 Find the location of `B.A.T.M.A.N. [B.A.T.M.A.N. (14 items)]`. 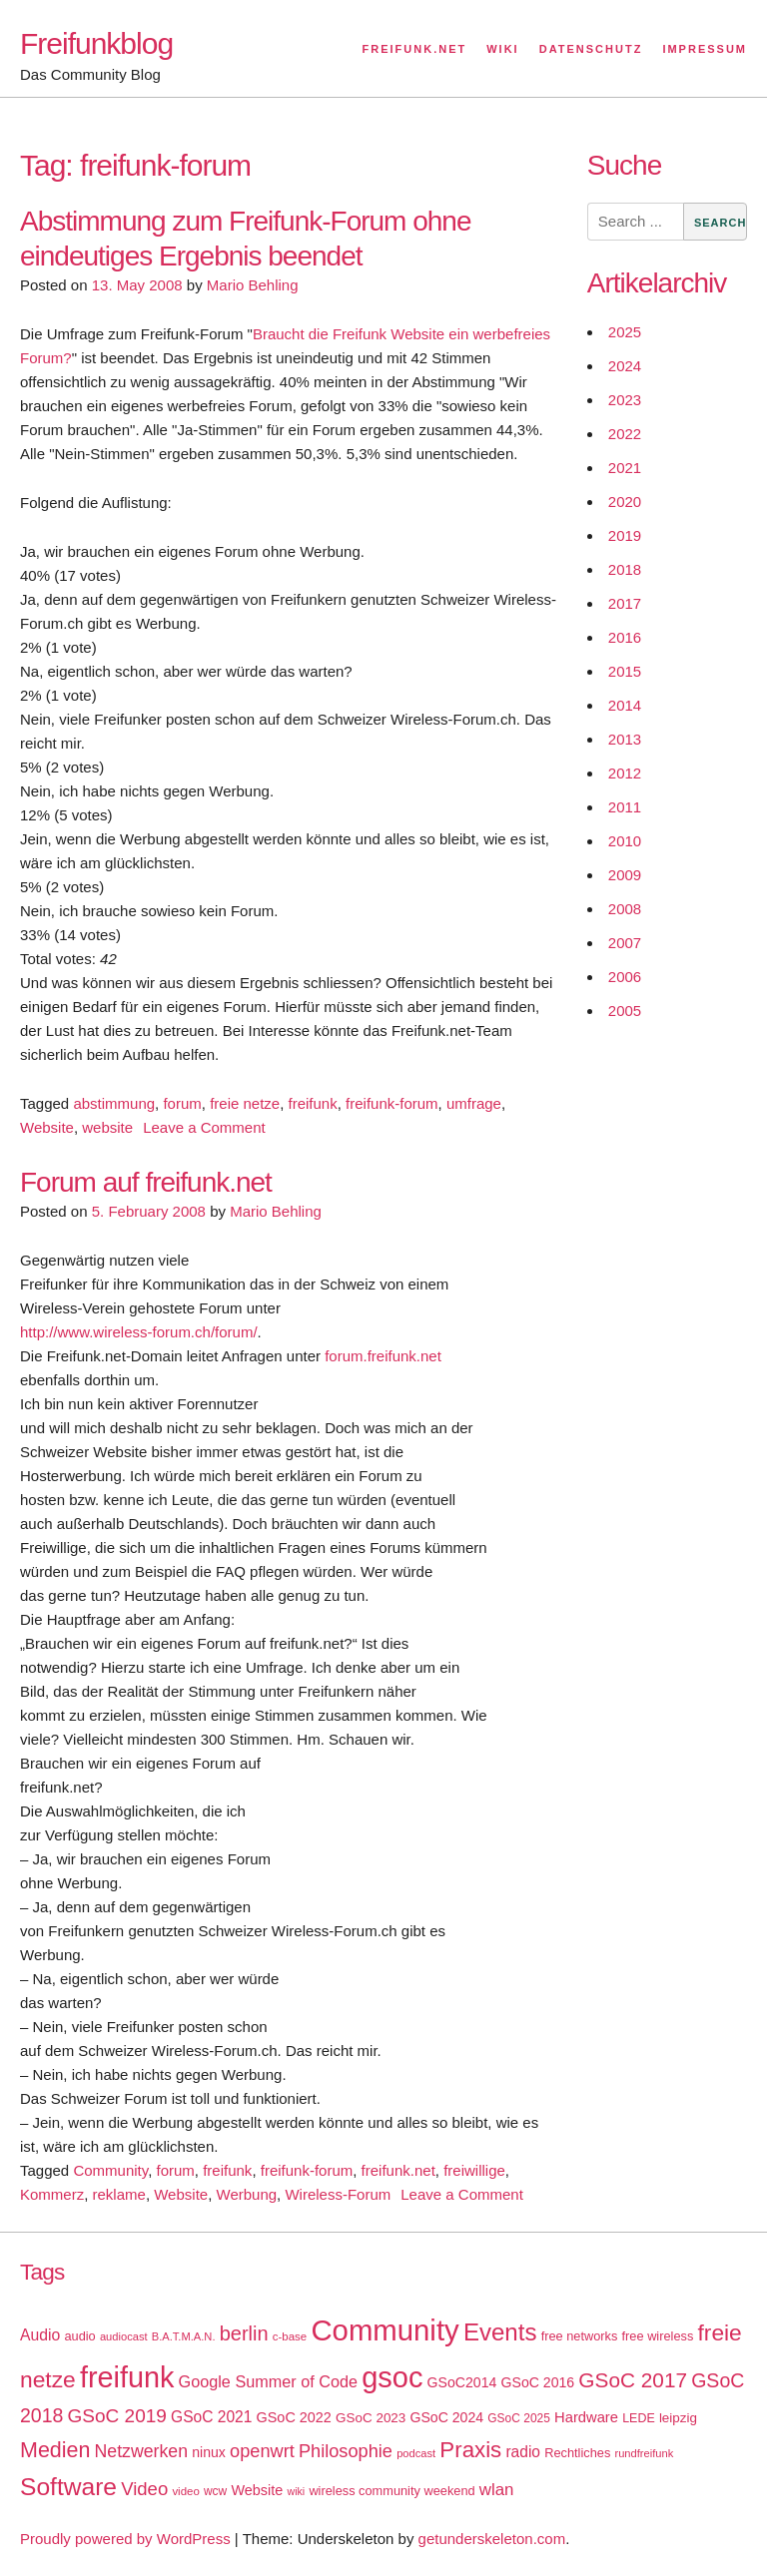

B.A.T.M.A.N. [B.A.T.M.A.N. (14 items)] is located at coordinates (184, 2336).